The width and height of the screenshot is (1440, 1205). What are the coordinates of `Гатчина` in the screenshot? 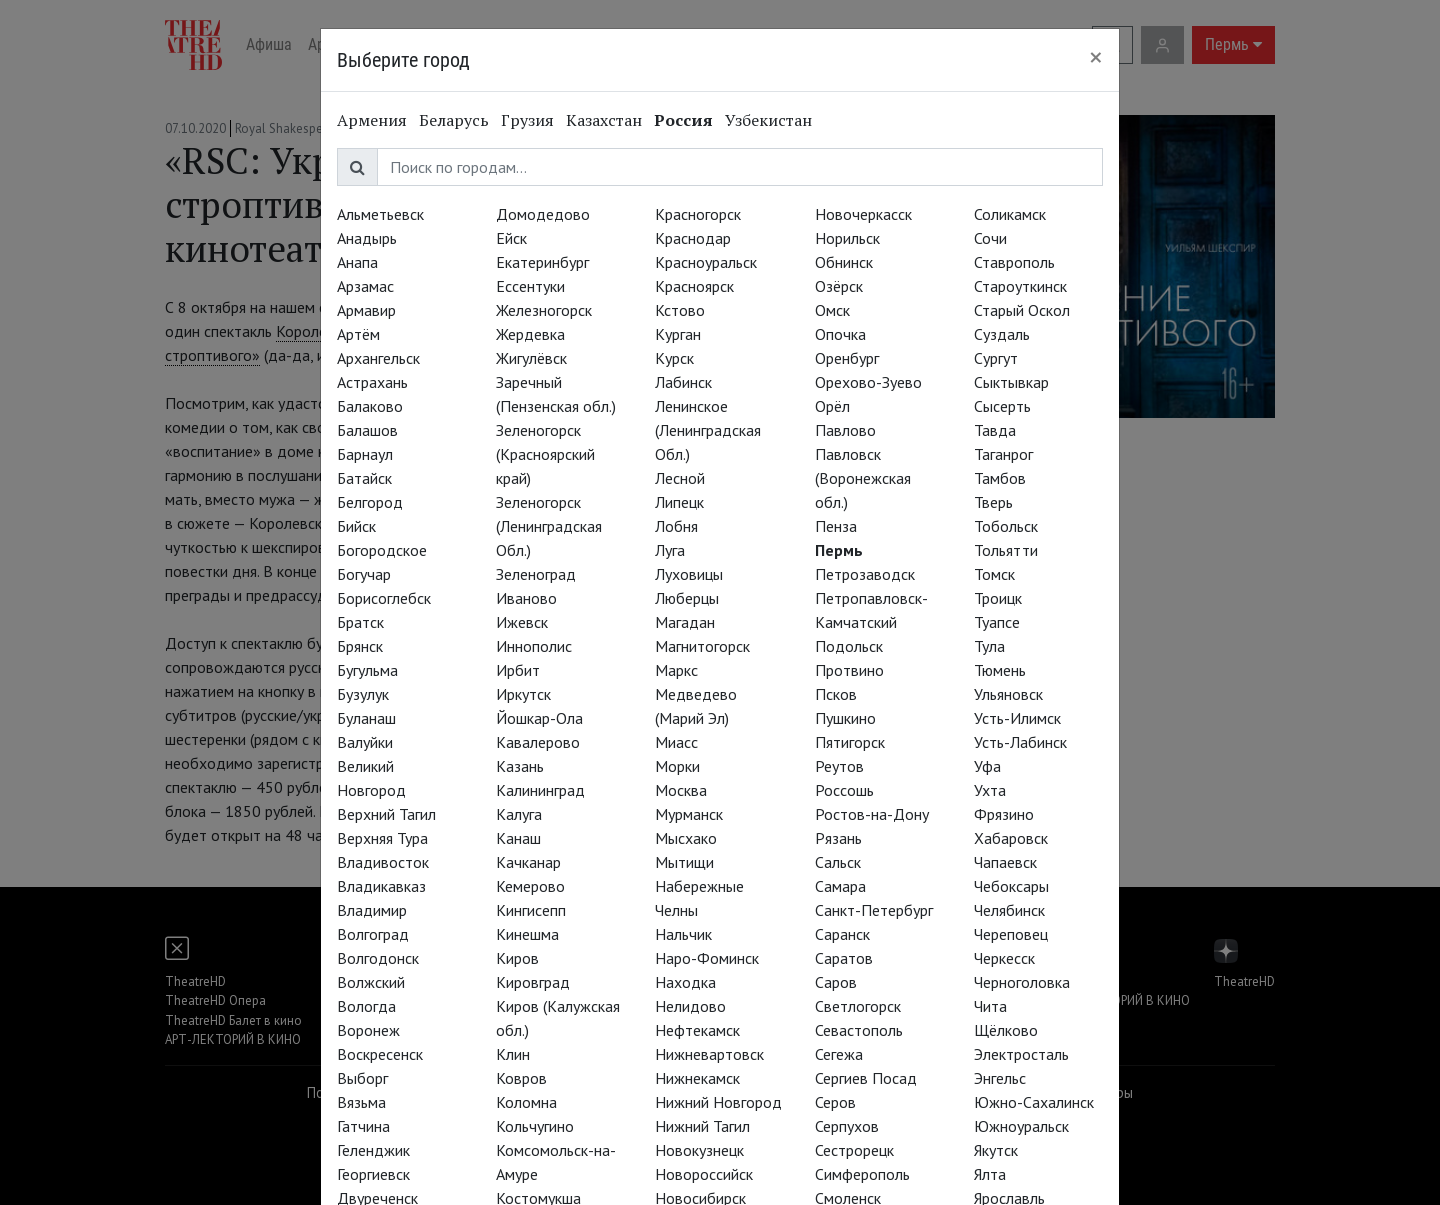 It's located at (363, 1126).